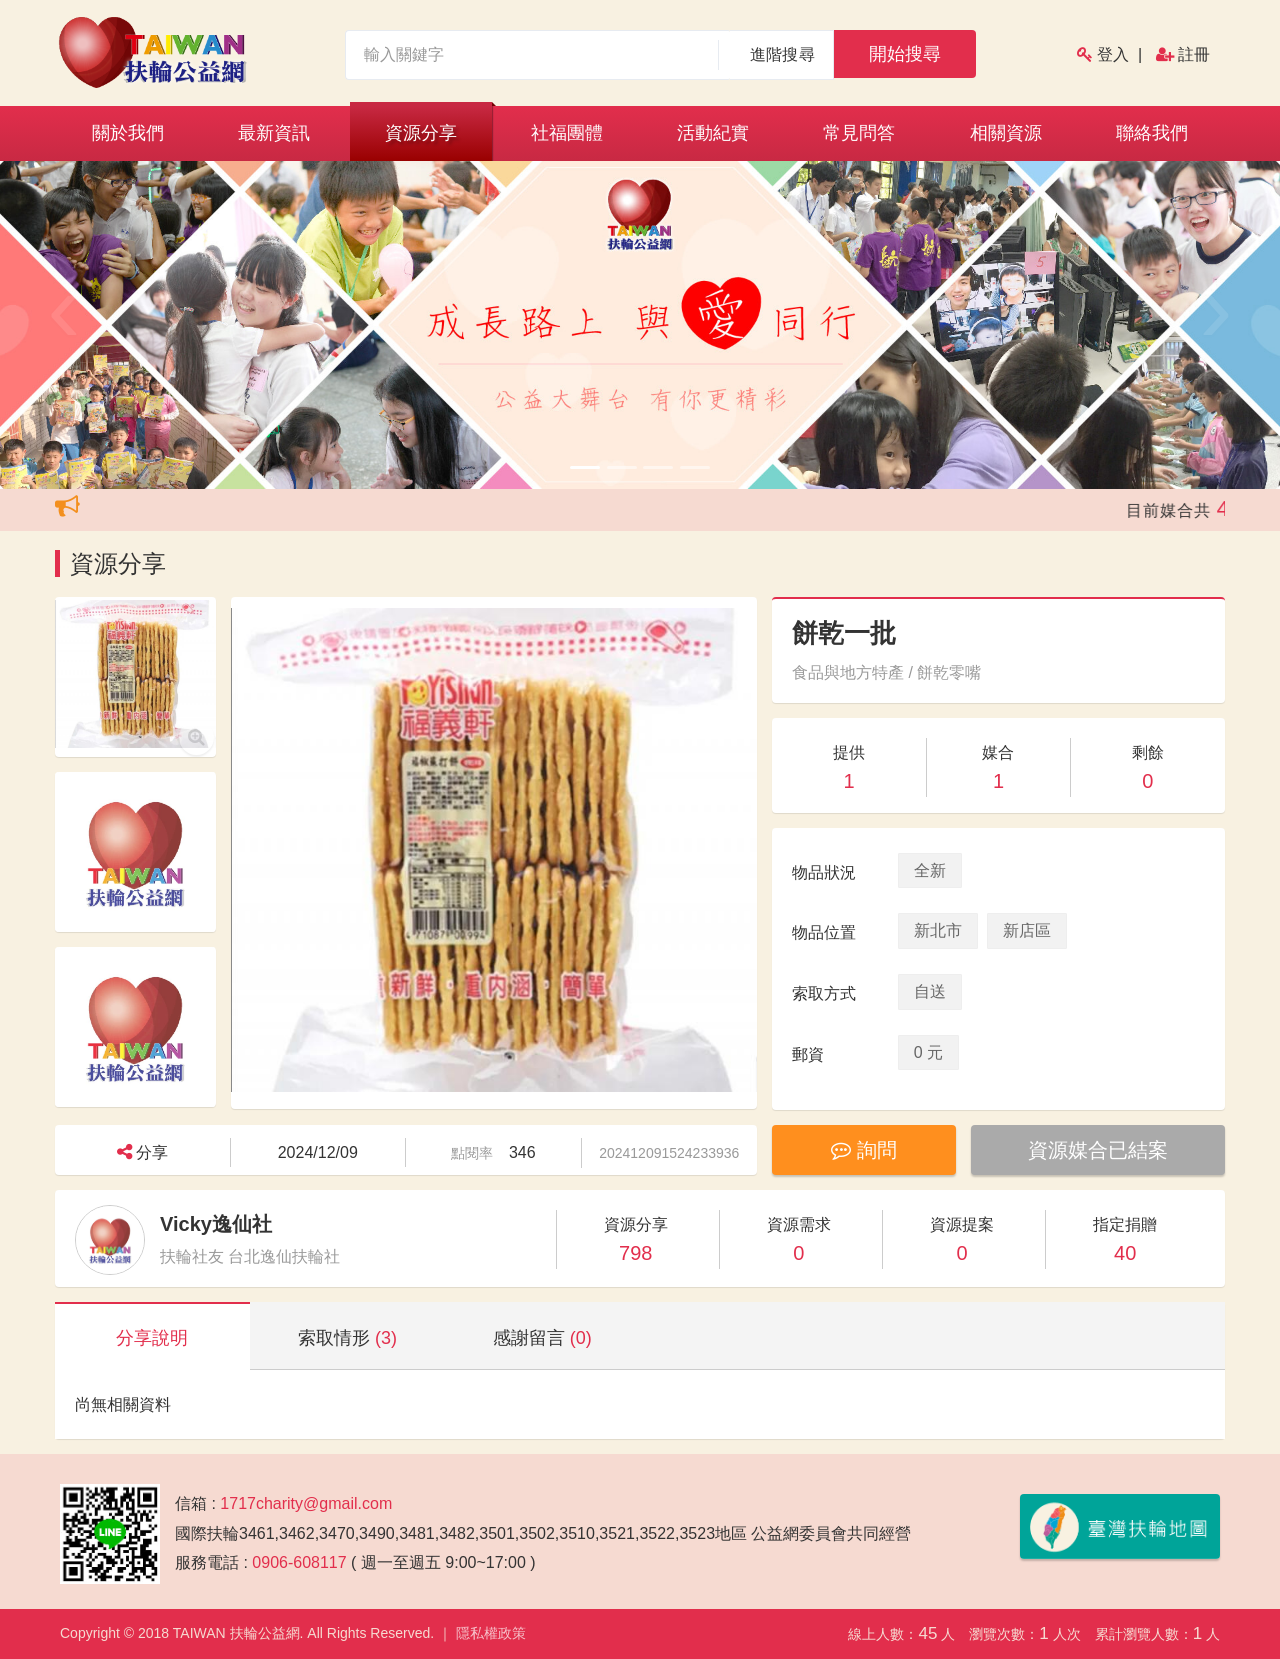 The width and height of the screenshot is (1280, 1659). What do you see at coordinates (347, 1338) in the screenshot?
I see `索取情形` at bounding box center [347, 1338].